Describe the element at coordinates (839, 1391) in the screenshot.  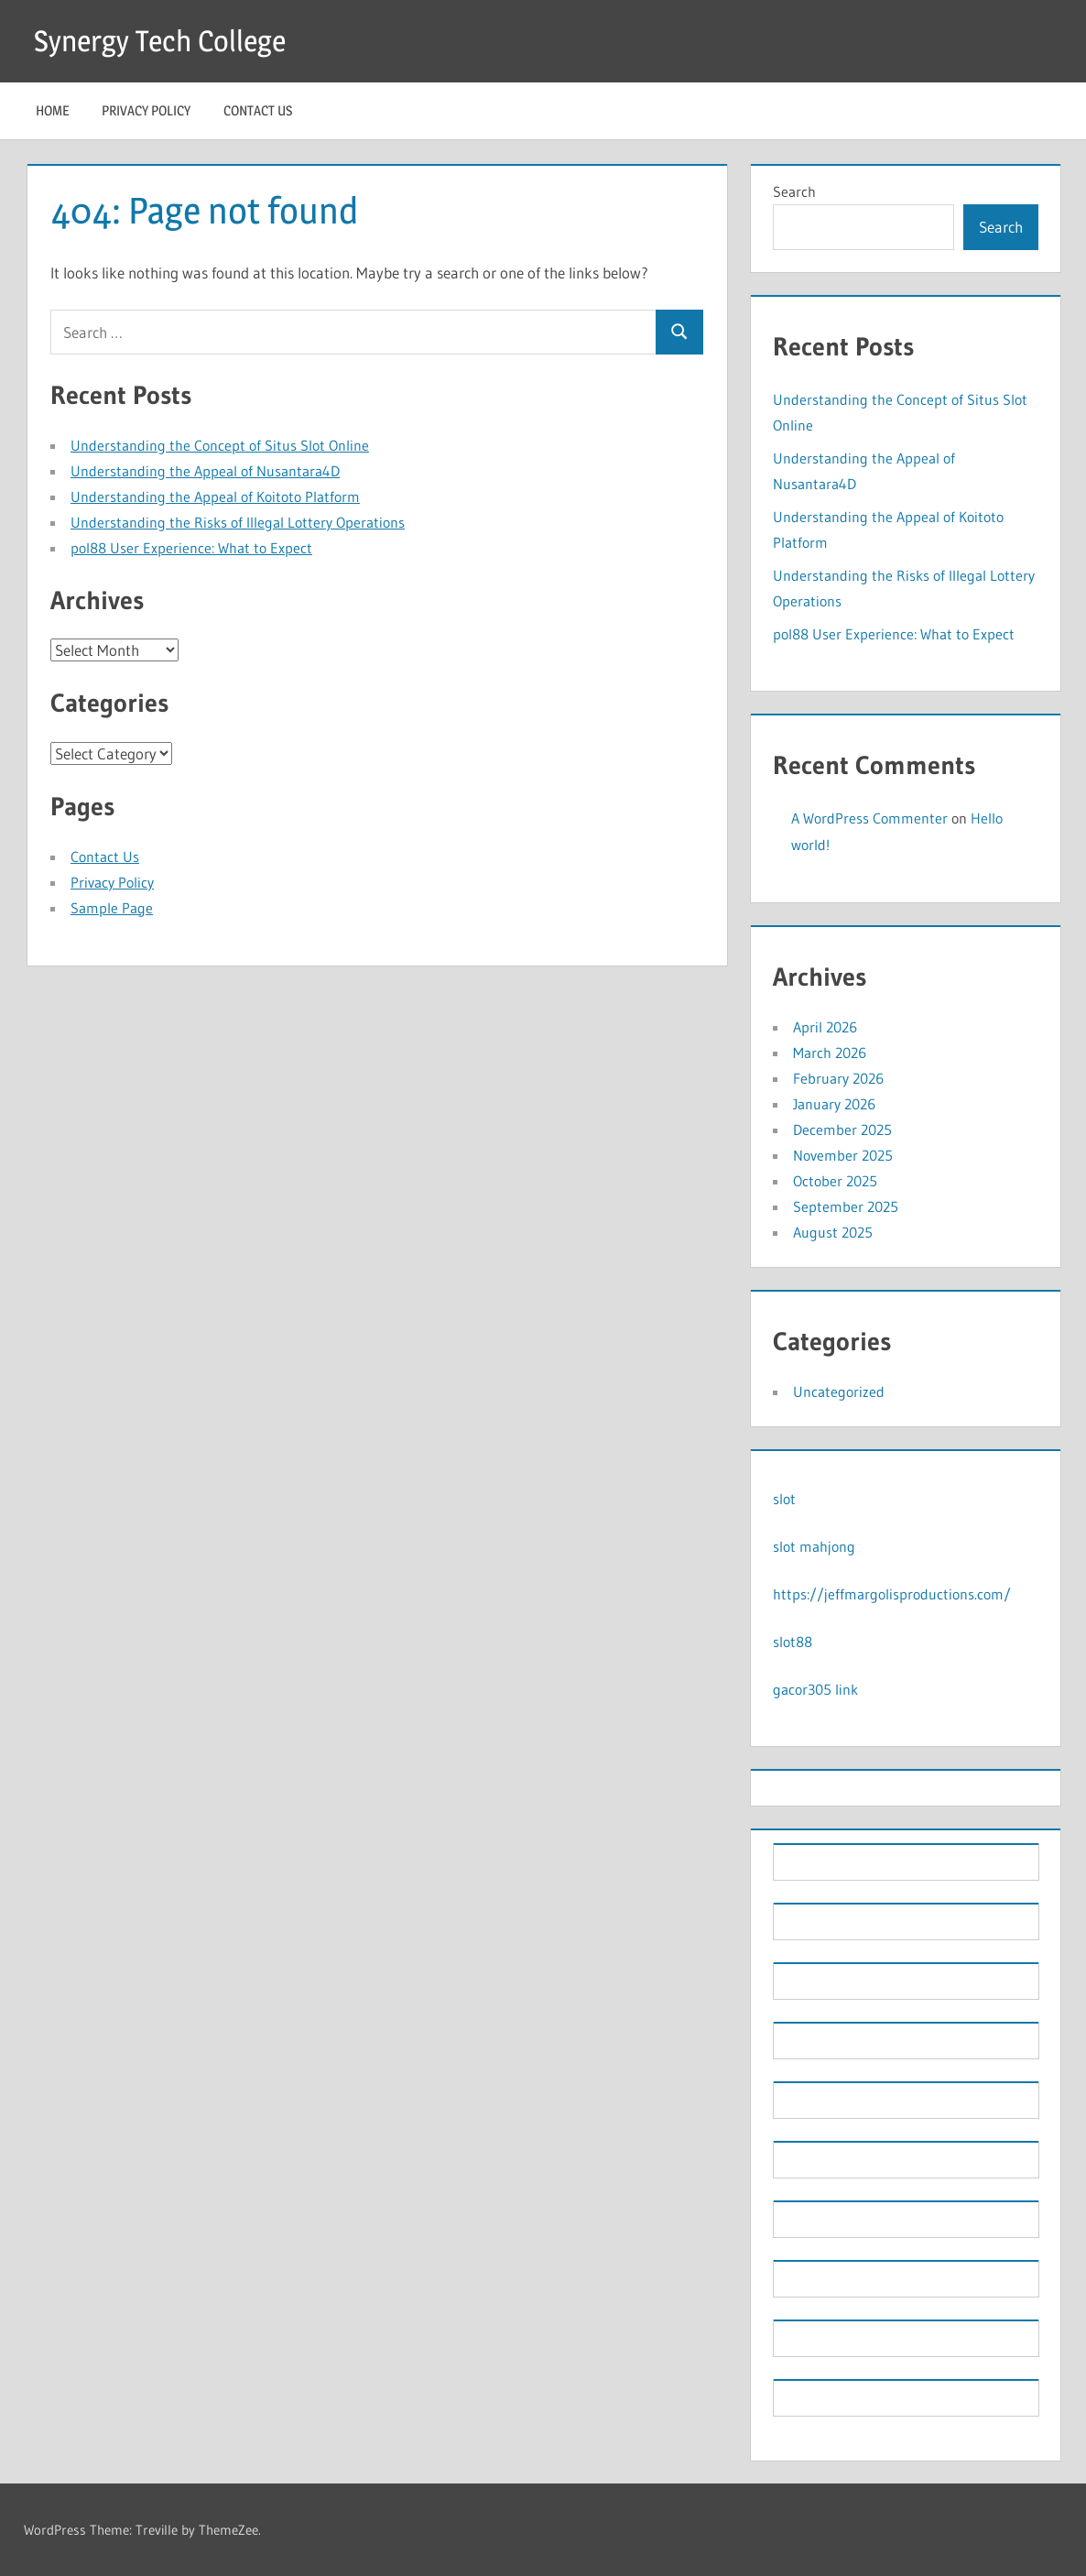
I see `Uncategorized` at that location.